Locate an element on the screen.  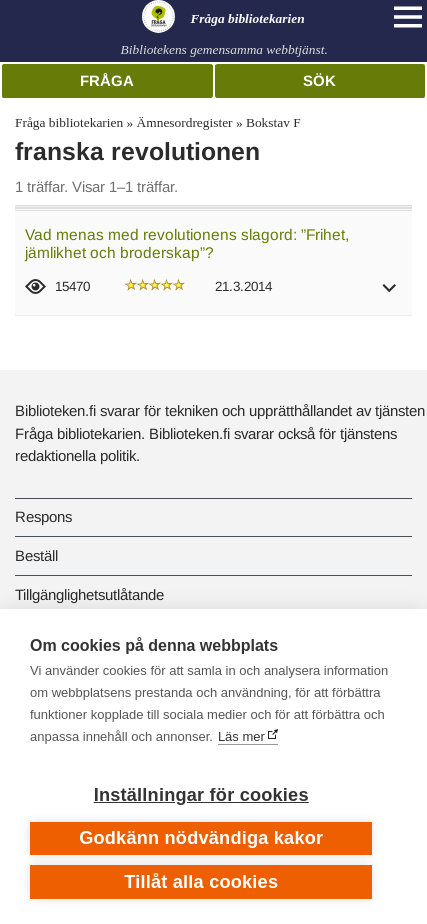
Fråga is located at coordinates (107, 80).